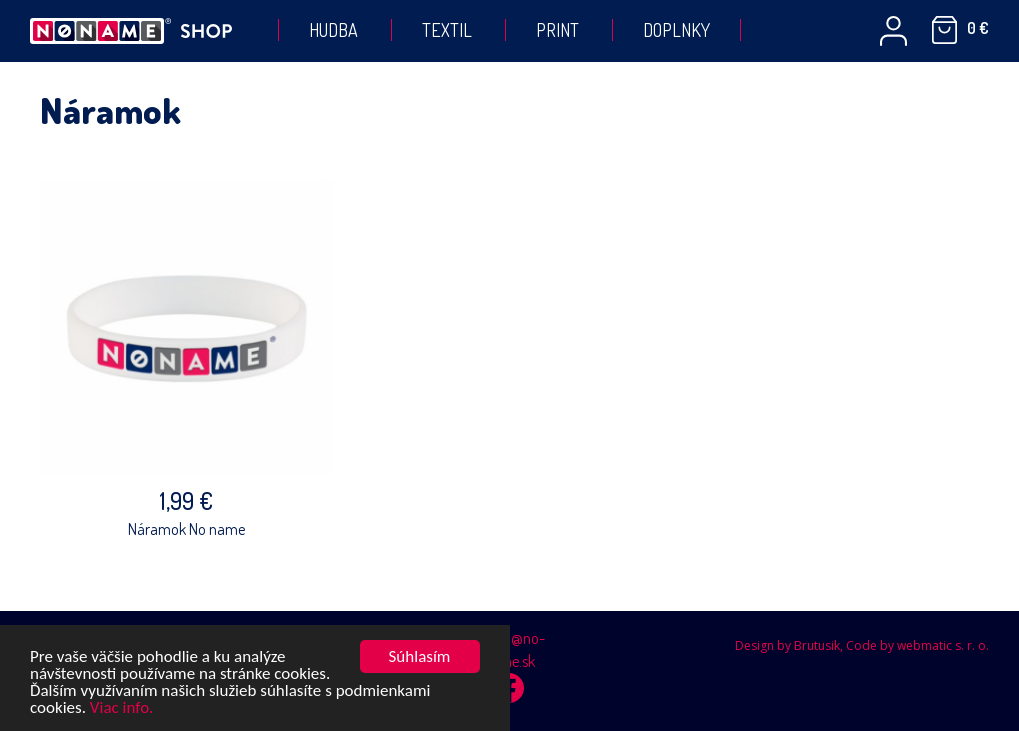 This screenshot has width=1019, height=731. Describe the element at coordinates (333, 30) in the screenshot. I see `Hudba` at that location.